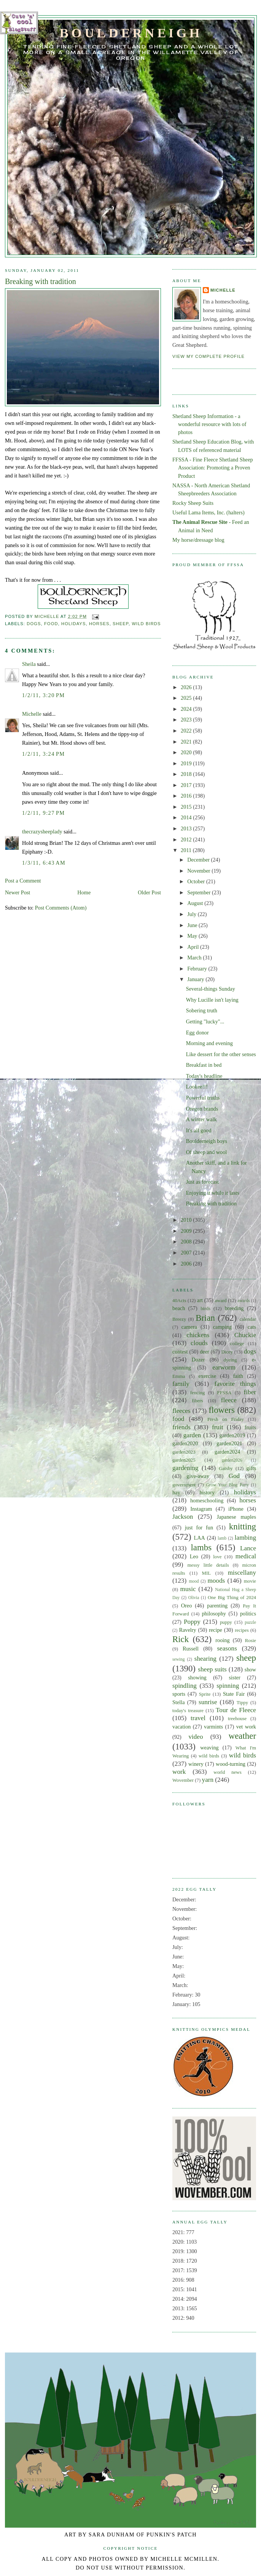 The height and width of the screenshot is (2576, 261). Describe the element at coordinates (187, 742) in the screenshot. I see `2021` at that location.